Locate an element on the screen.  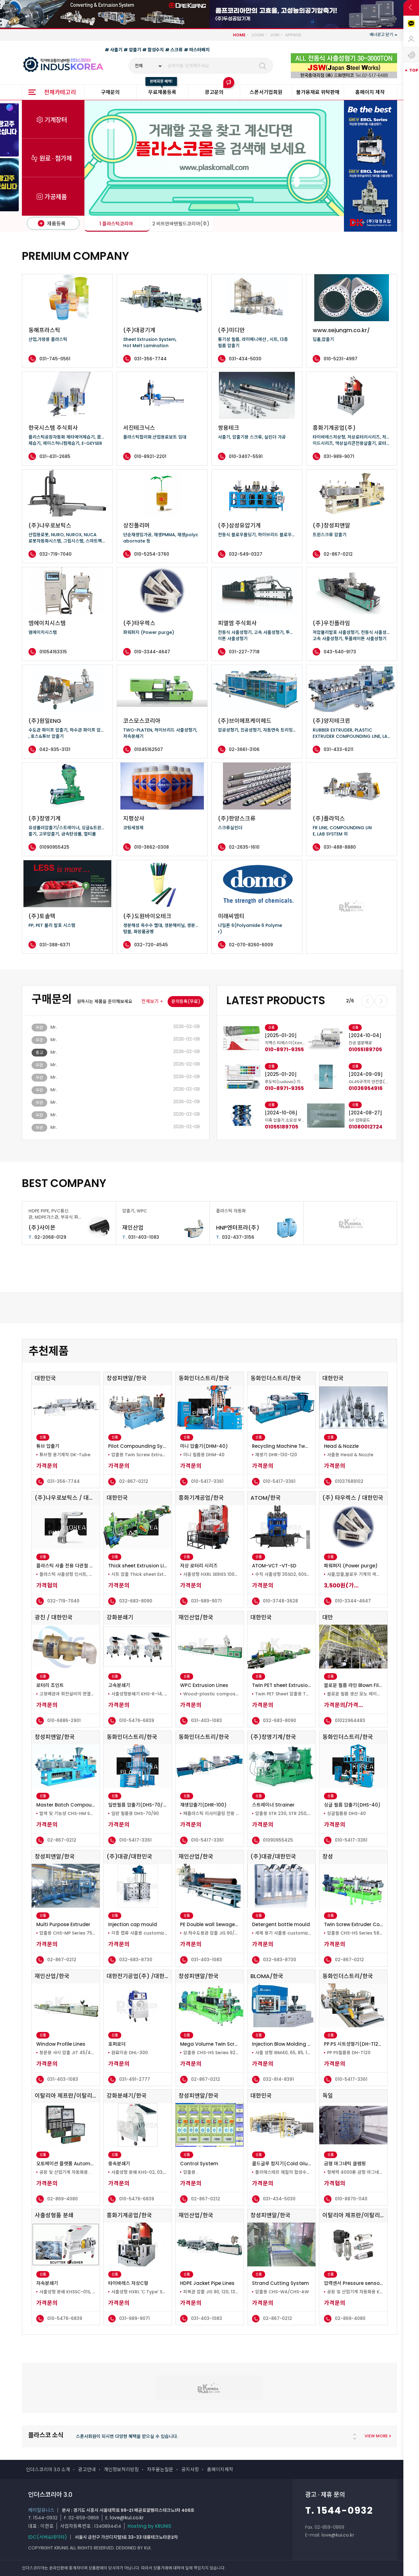
LOGIN is located at coordinates (258, 35).